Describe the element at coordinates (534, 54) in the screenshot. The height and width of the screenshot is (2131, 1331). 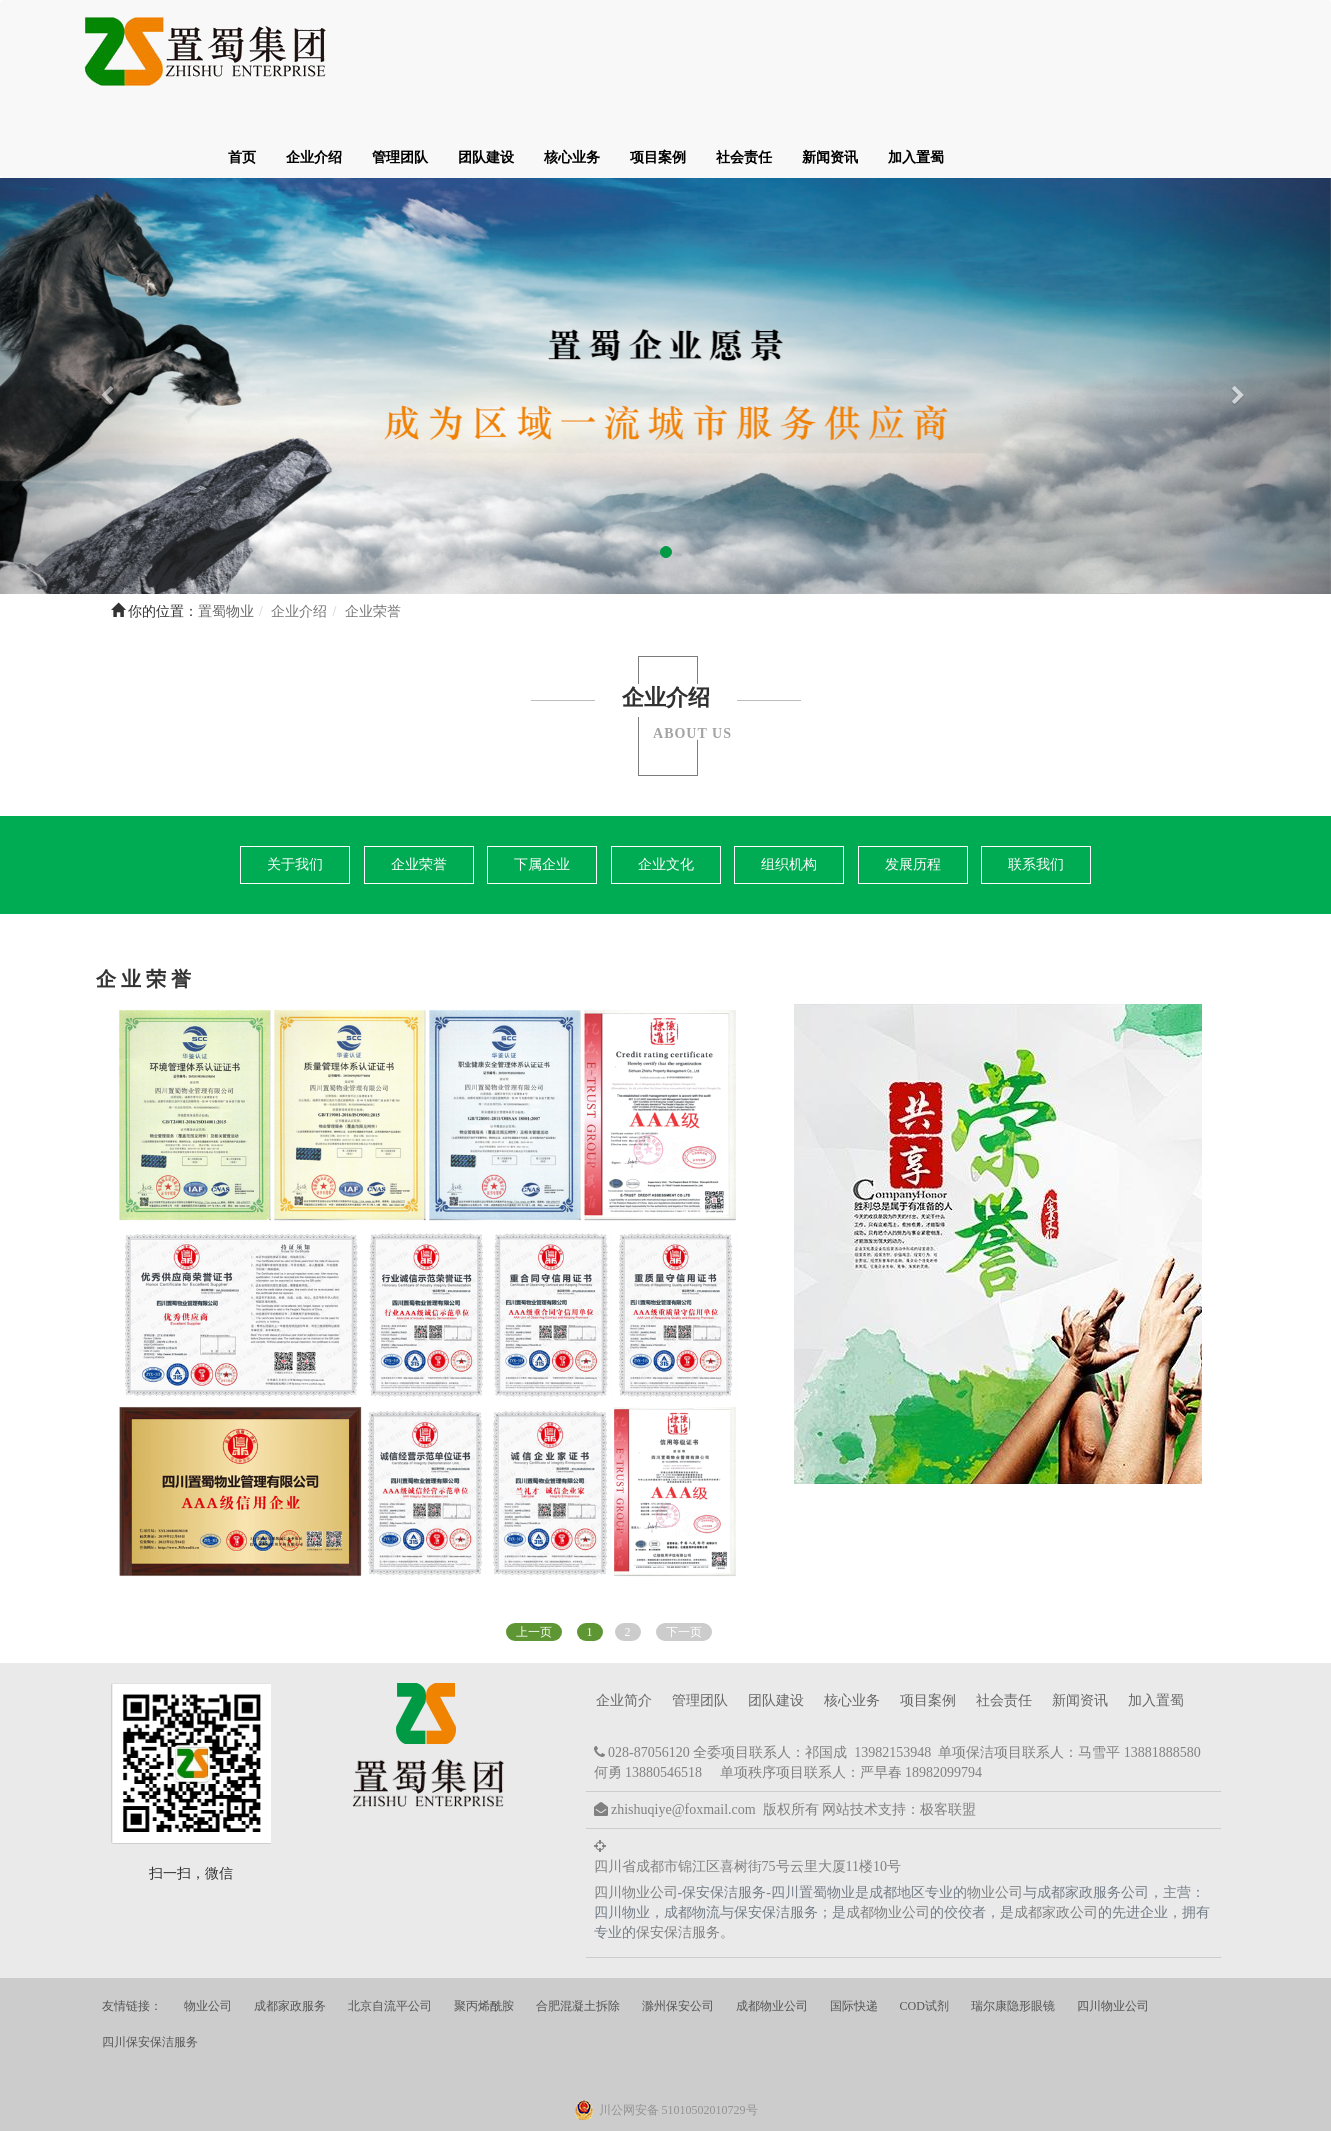
I see `首页` at that location.